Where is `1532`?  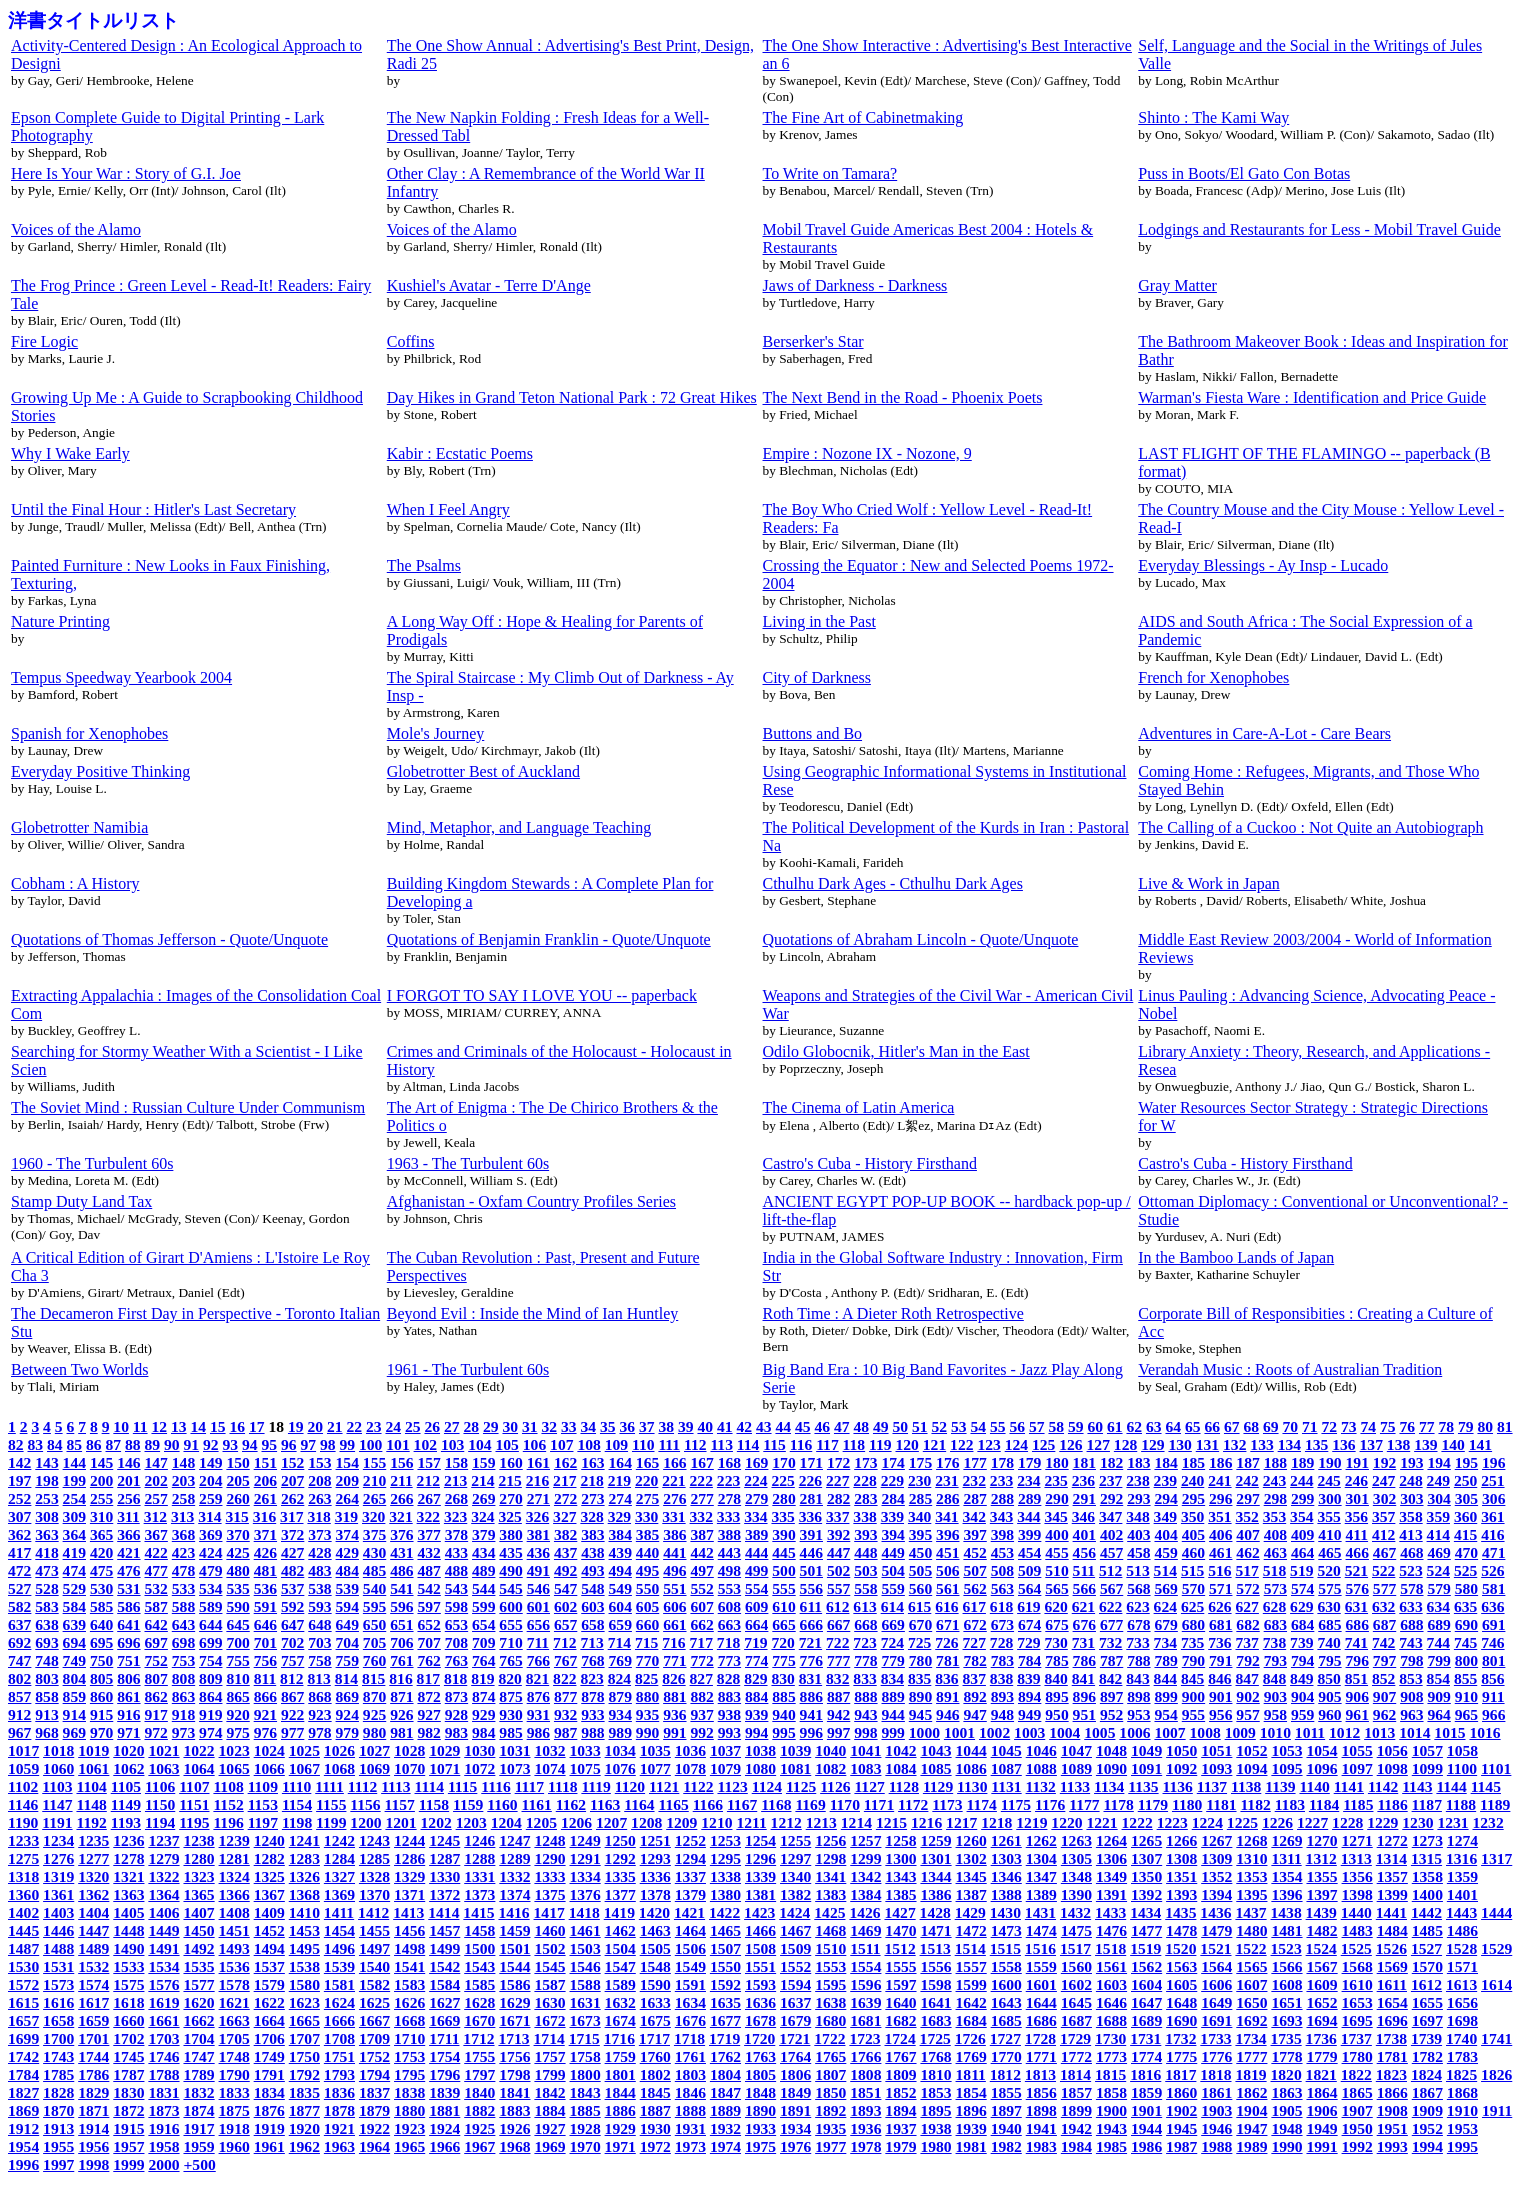 1532 is located at coordinates (93, 1966).